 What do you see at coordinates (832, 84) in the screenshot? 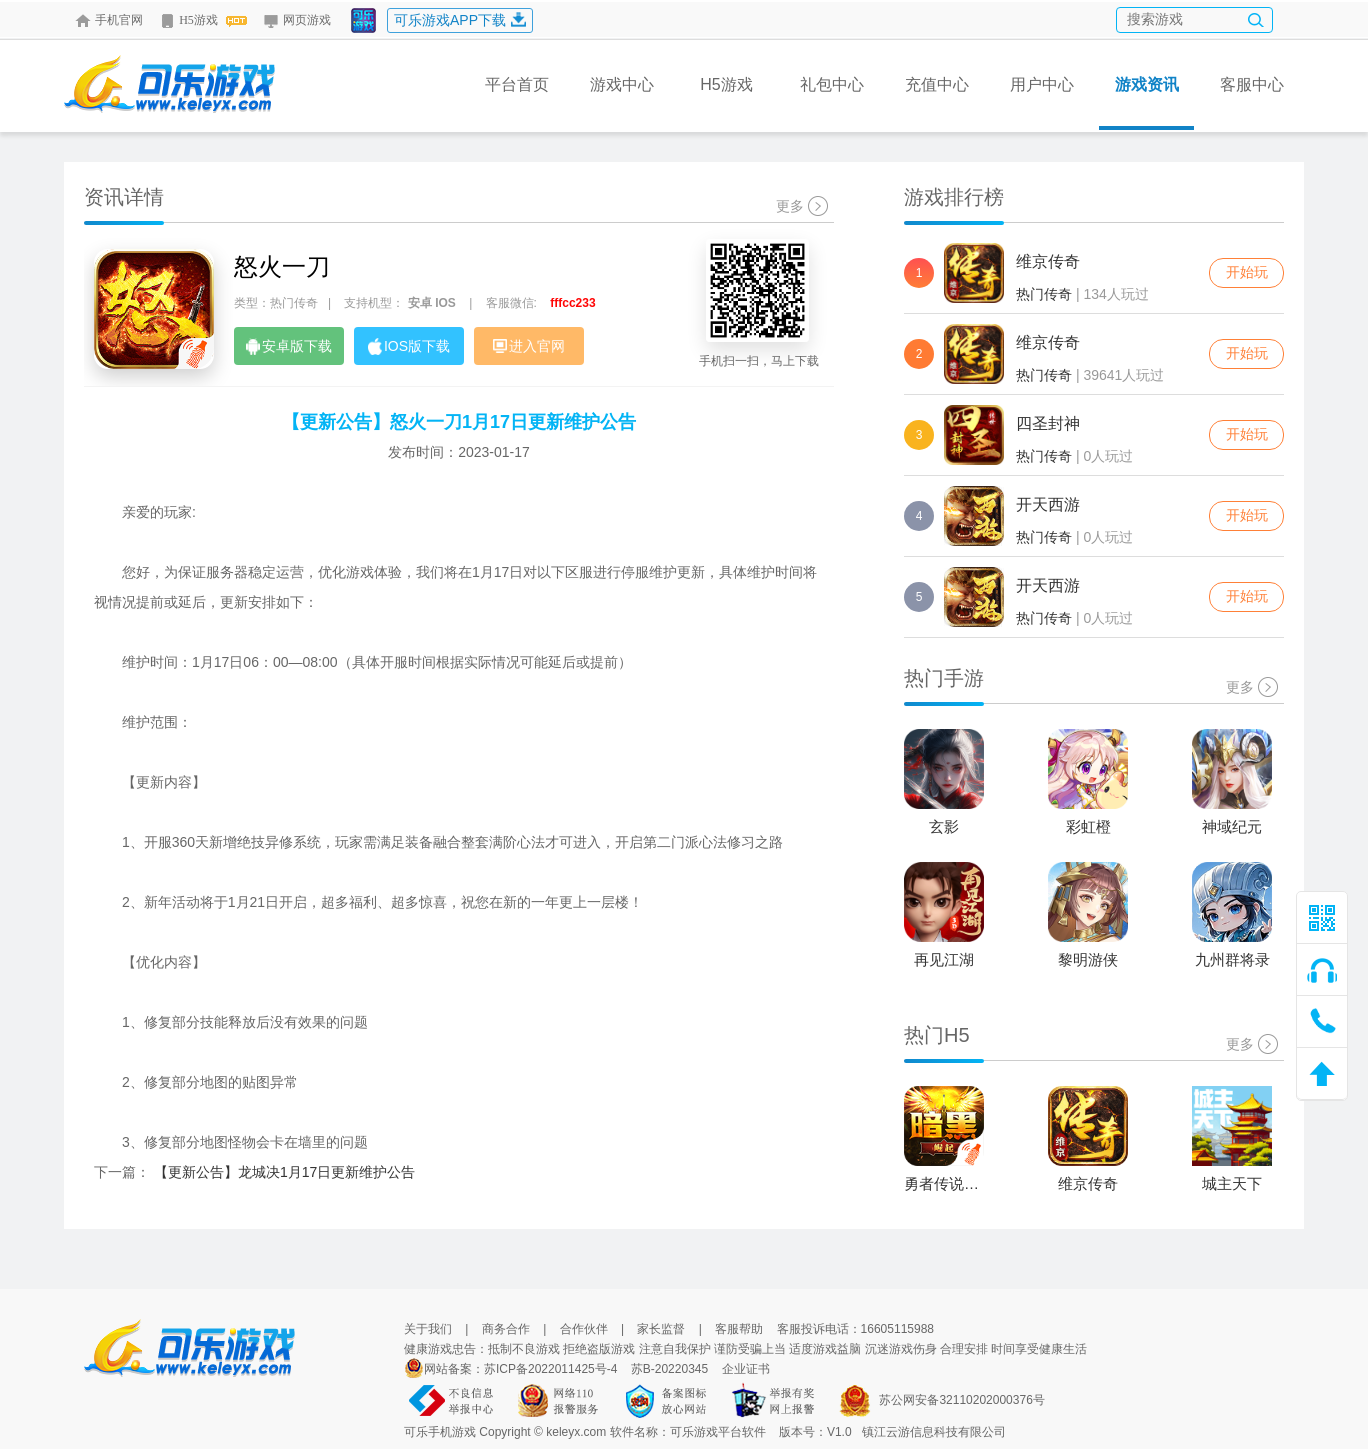
I see `礼包中心` at bounding box center [832, 84].